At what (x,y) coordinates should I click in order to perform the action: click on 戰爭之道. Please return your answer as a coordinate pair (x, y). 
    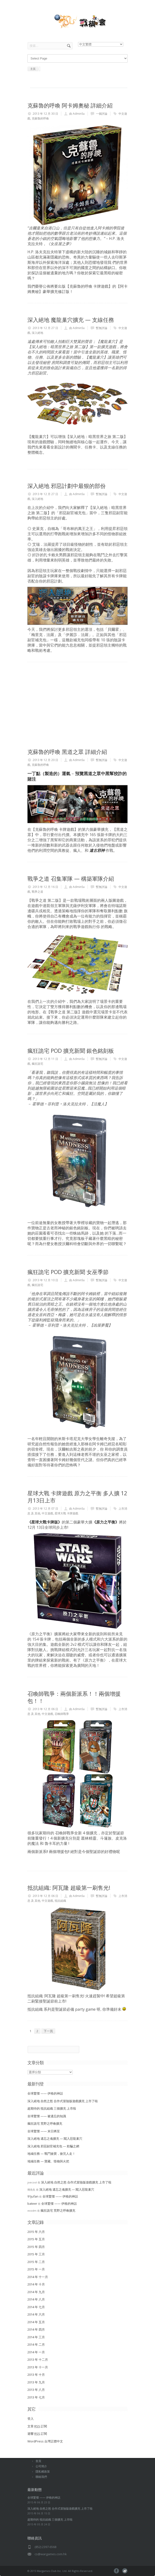
    Looking at the image, I should click on (37, 892).